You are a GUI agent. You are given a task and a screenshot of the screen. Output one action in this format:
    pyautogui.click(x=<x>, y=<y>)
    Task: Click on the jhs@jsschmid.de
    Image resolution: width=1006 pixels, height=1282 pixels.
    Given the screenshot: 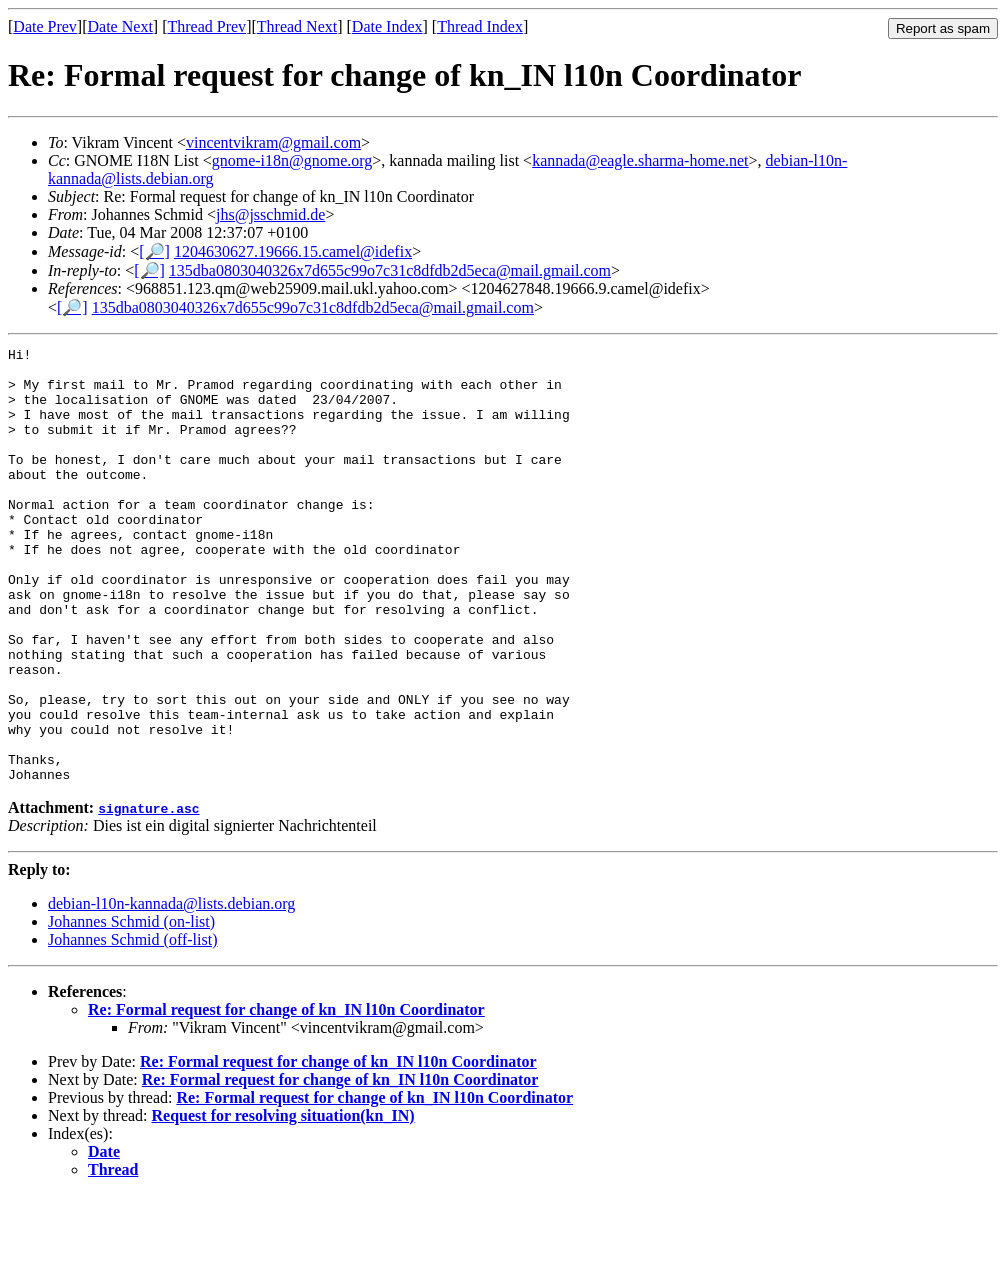 What is the action you would take?
    pyautogui.click(x=270, y=214)
    